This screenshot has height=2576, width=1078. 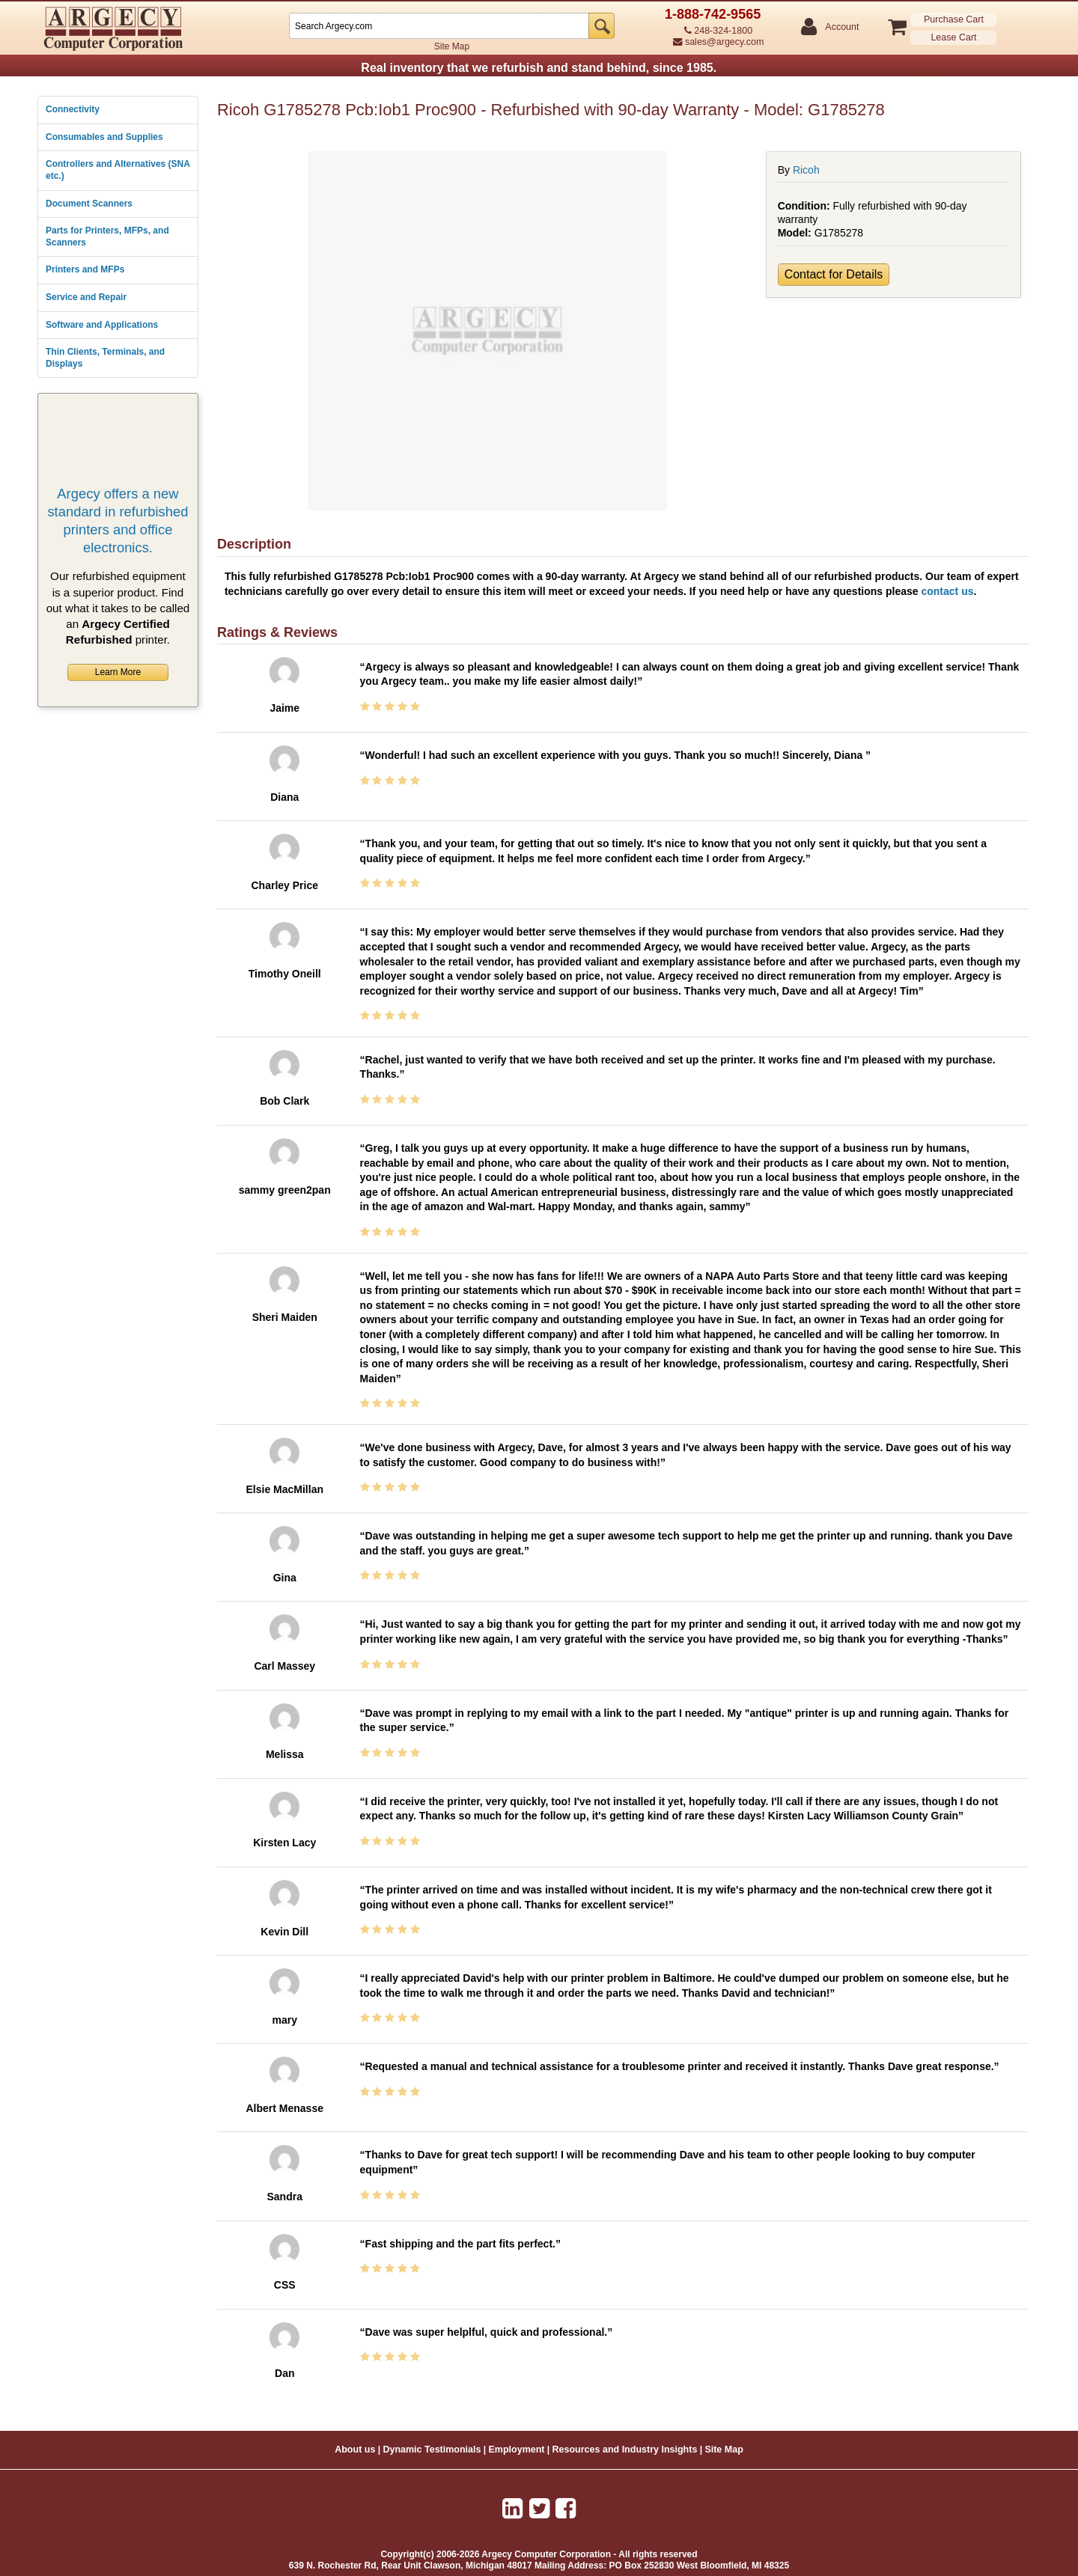 I want to click on Contact for Details, so click(x=834, y=274).